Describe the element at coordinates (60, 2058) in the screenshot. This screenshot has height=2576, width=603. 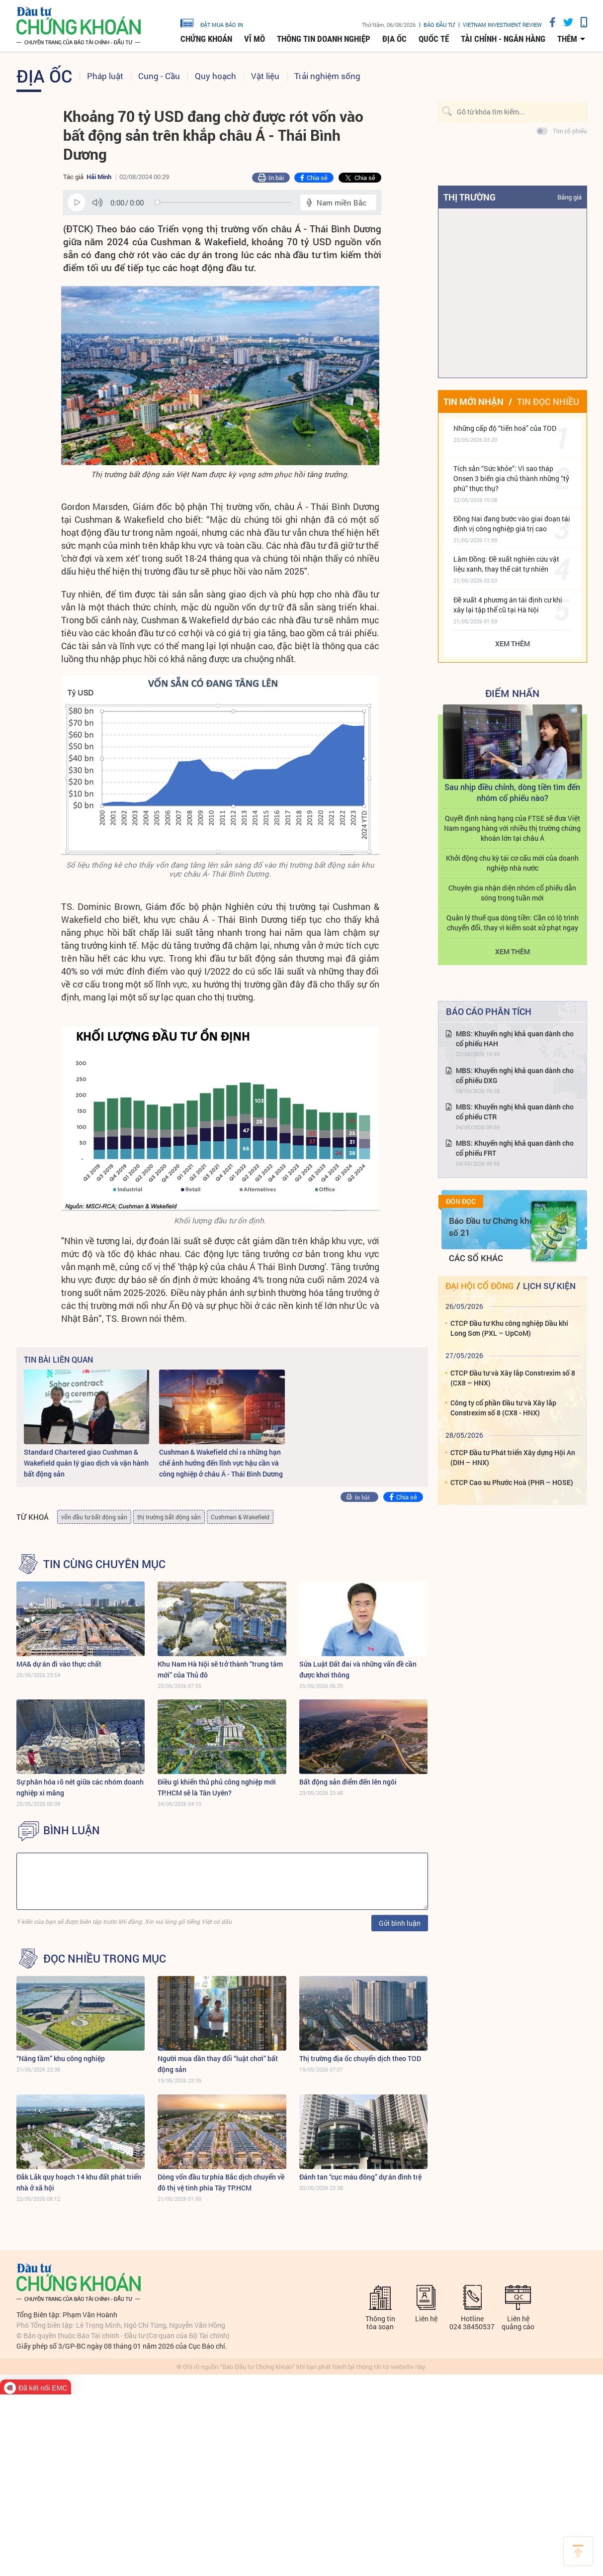
I see `“Nâng tầm” khu công nghiệp` at that location.